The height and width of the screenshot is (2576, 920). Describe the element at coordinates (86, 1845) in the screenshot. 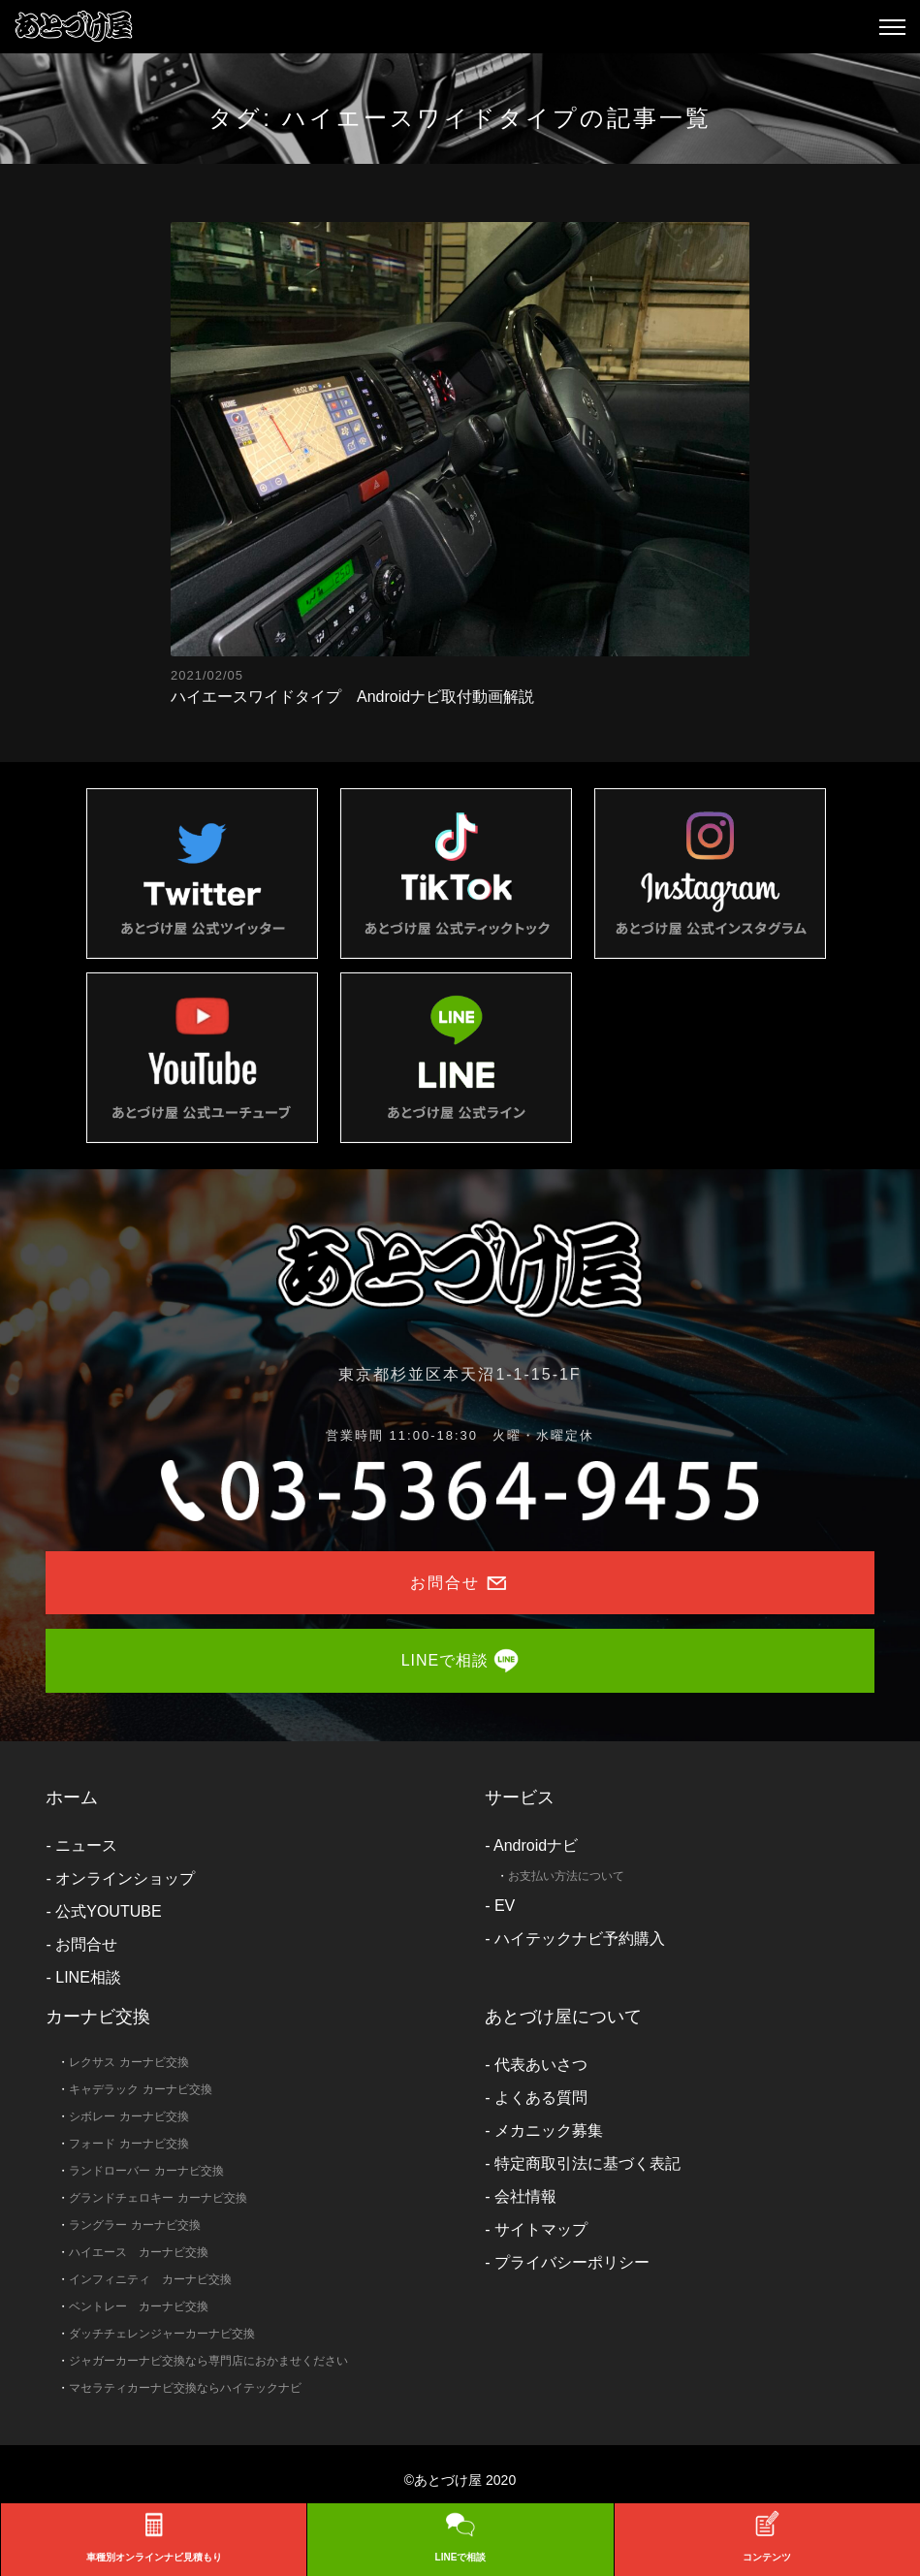

I see `ニュース` at that location.